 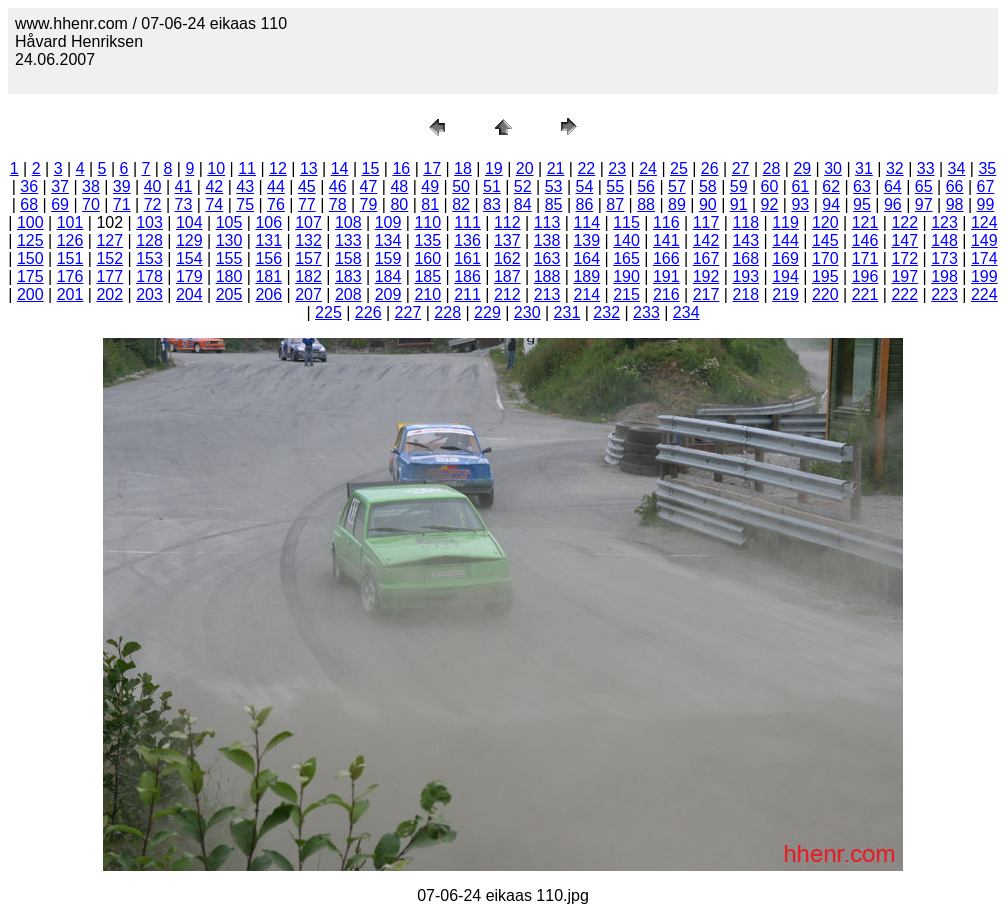 What do you see at coordinates (245, 186) in the screenshot?
I see `43` at bounding box center [245, 186].